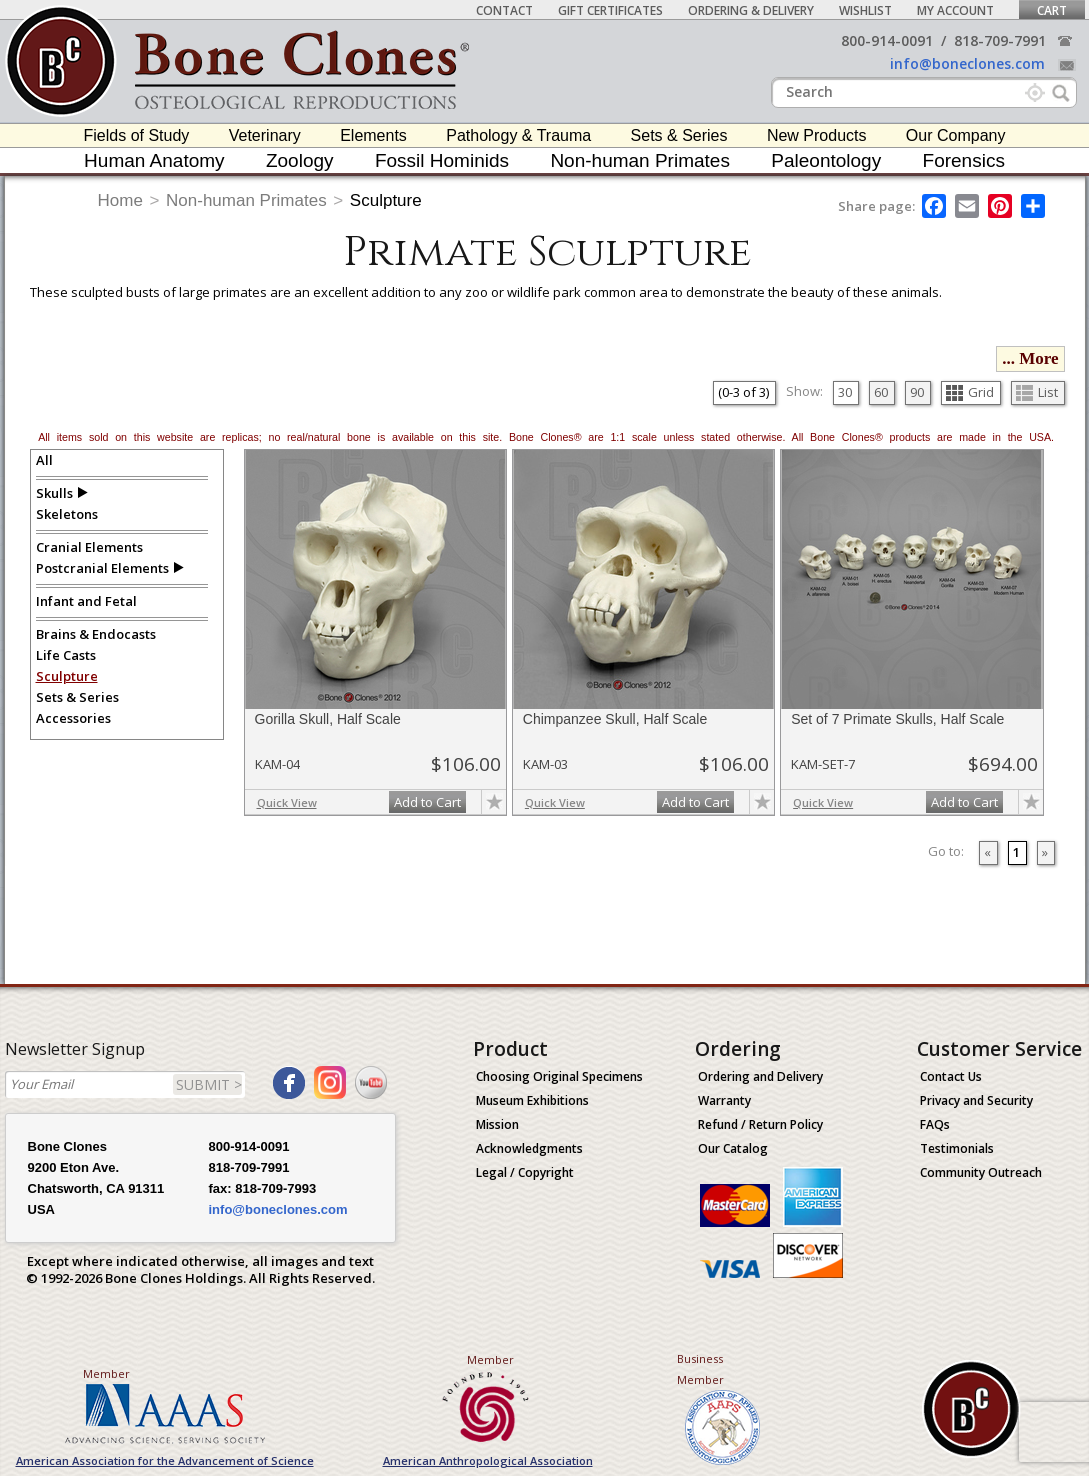  I want to click on New Products, so click(817, 135).